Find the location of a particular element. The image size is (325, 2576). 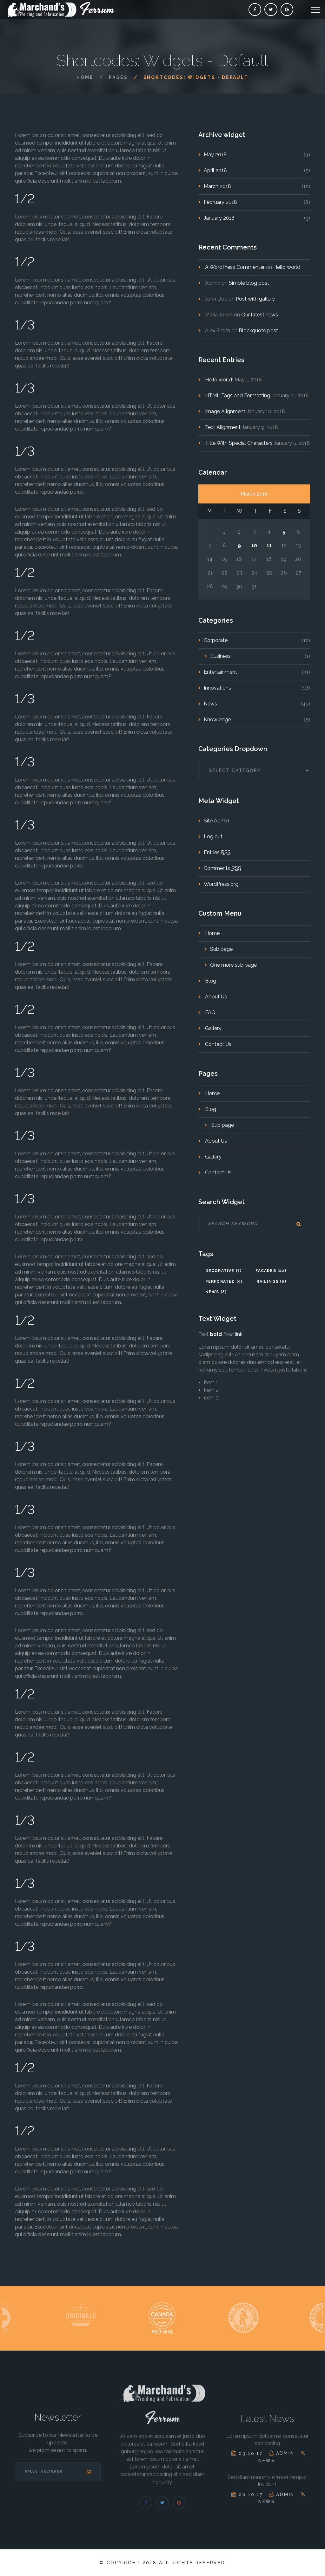

perforated is located at coordinates (224, 1281).